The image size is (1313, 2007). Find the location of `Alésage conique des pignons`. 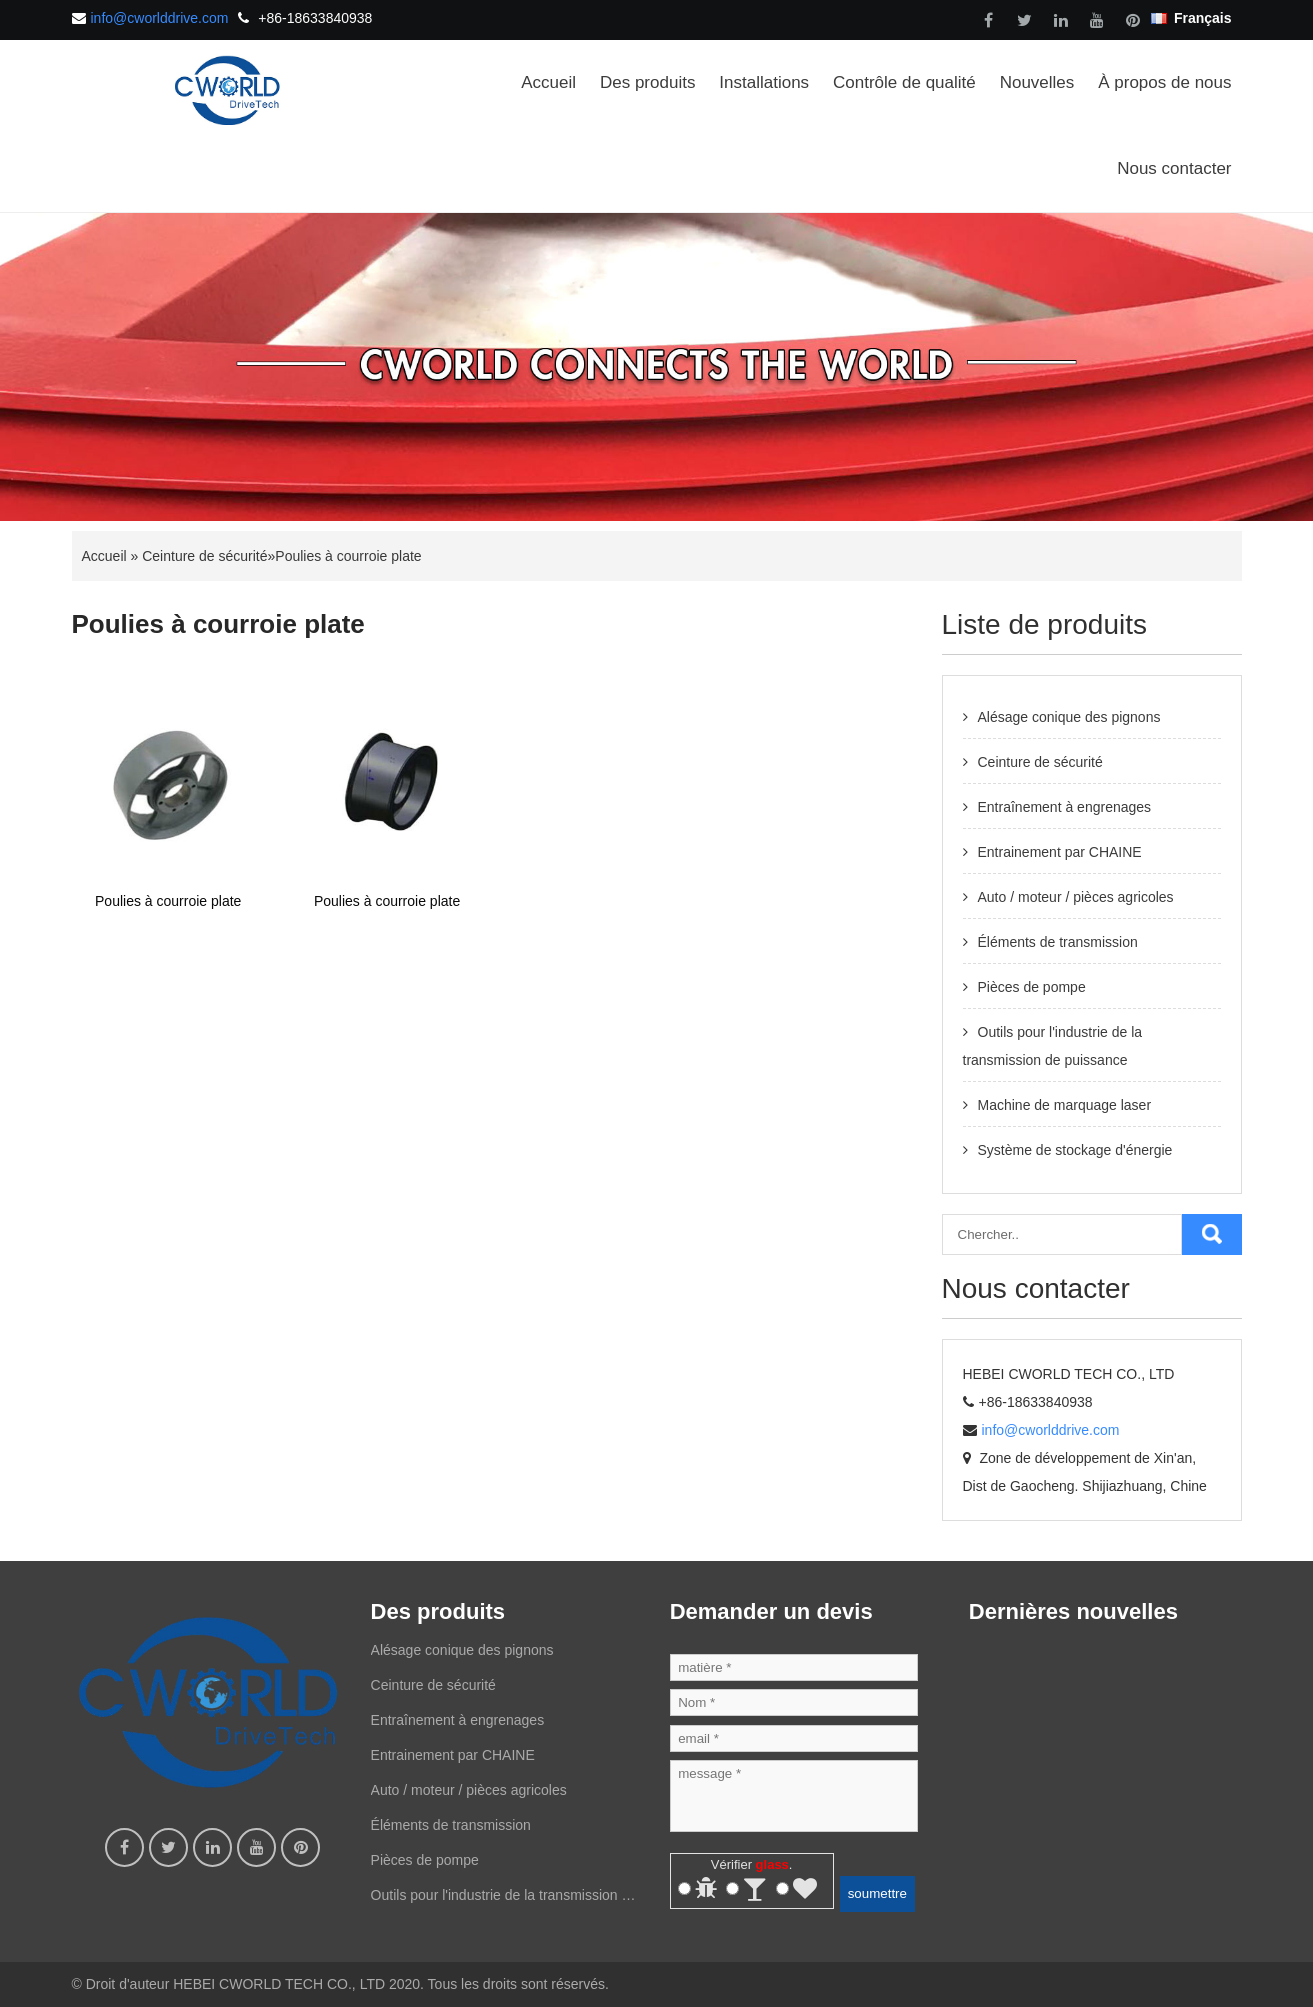

Alésage conique des pignons is located at coordinates (1069, 717).